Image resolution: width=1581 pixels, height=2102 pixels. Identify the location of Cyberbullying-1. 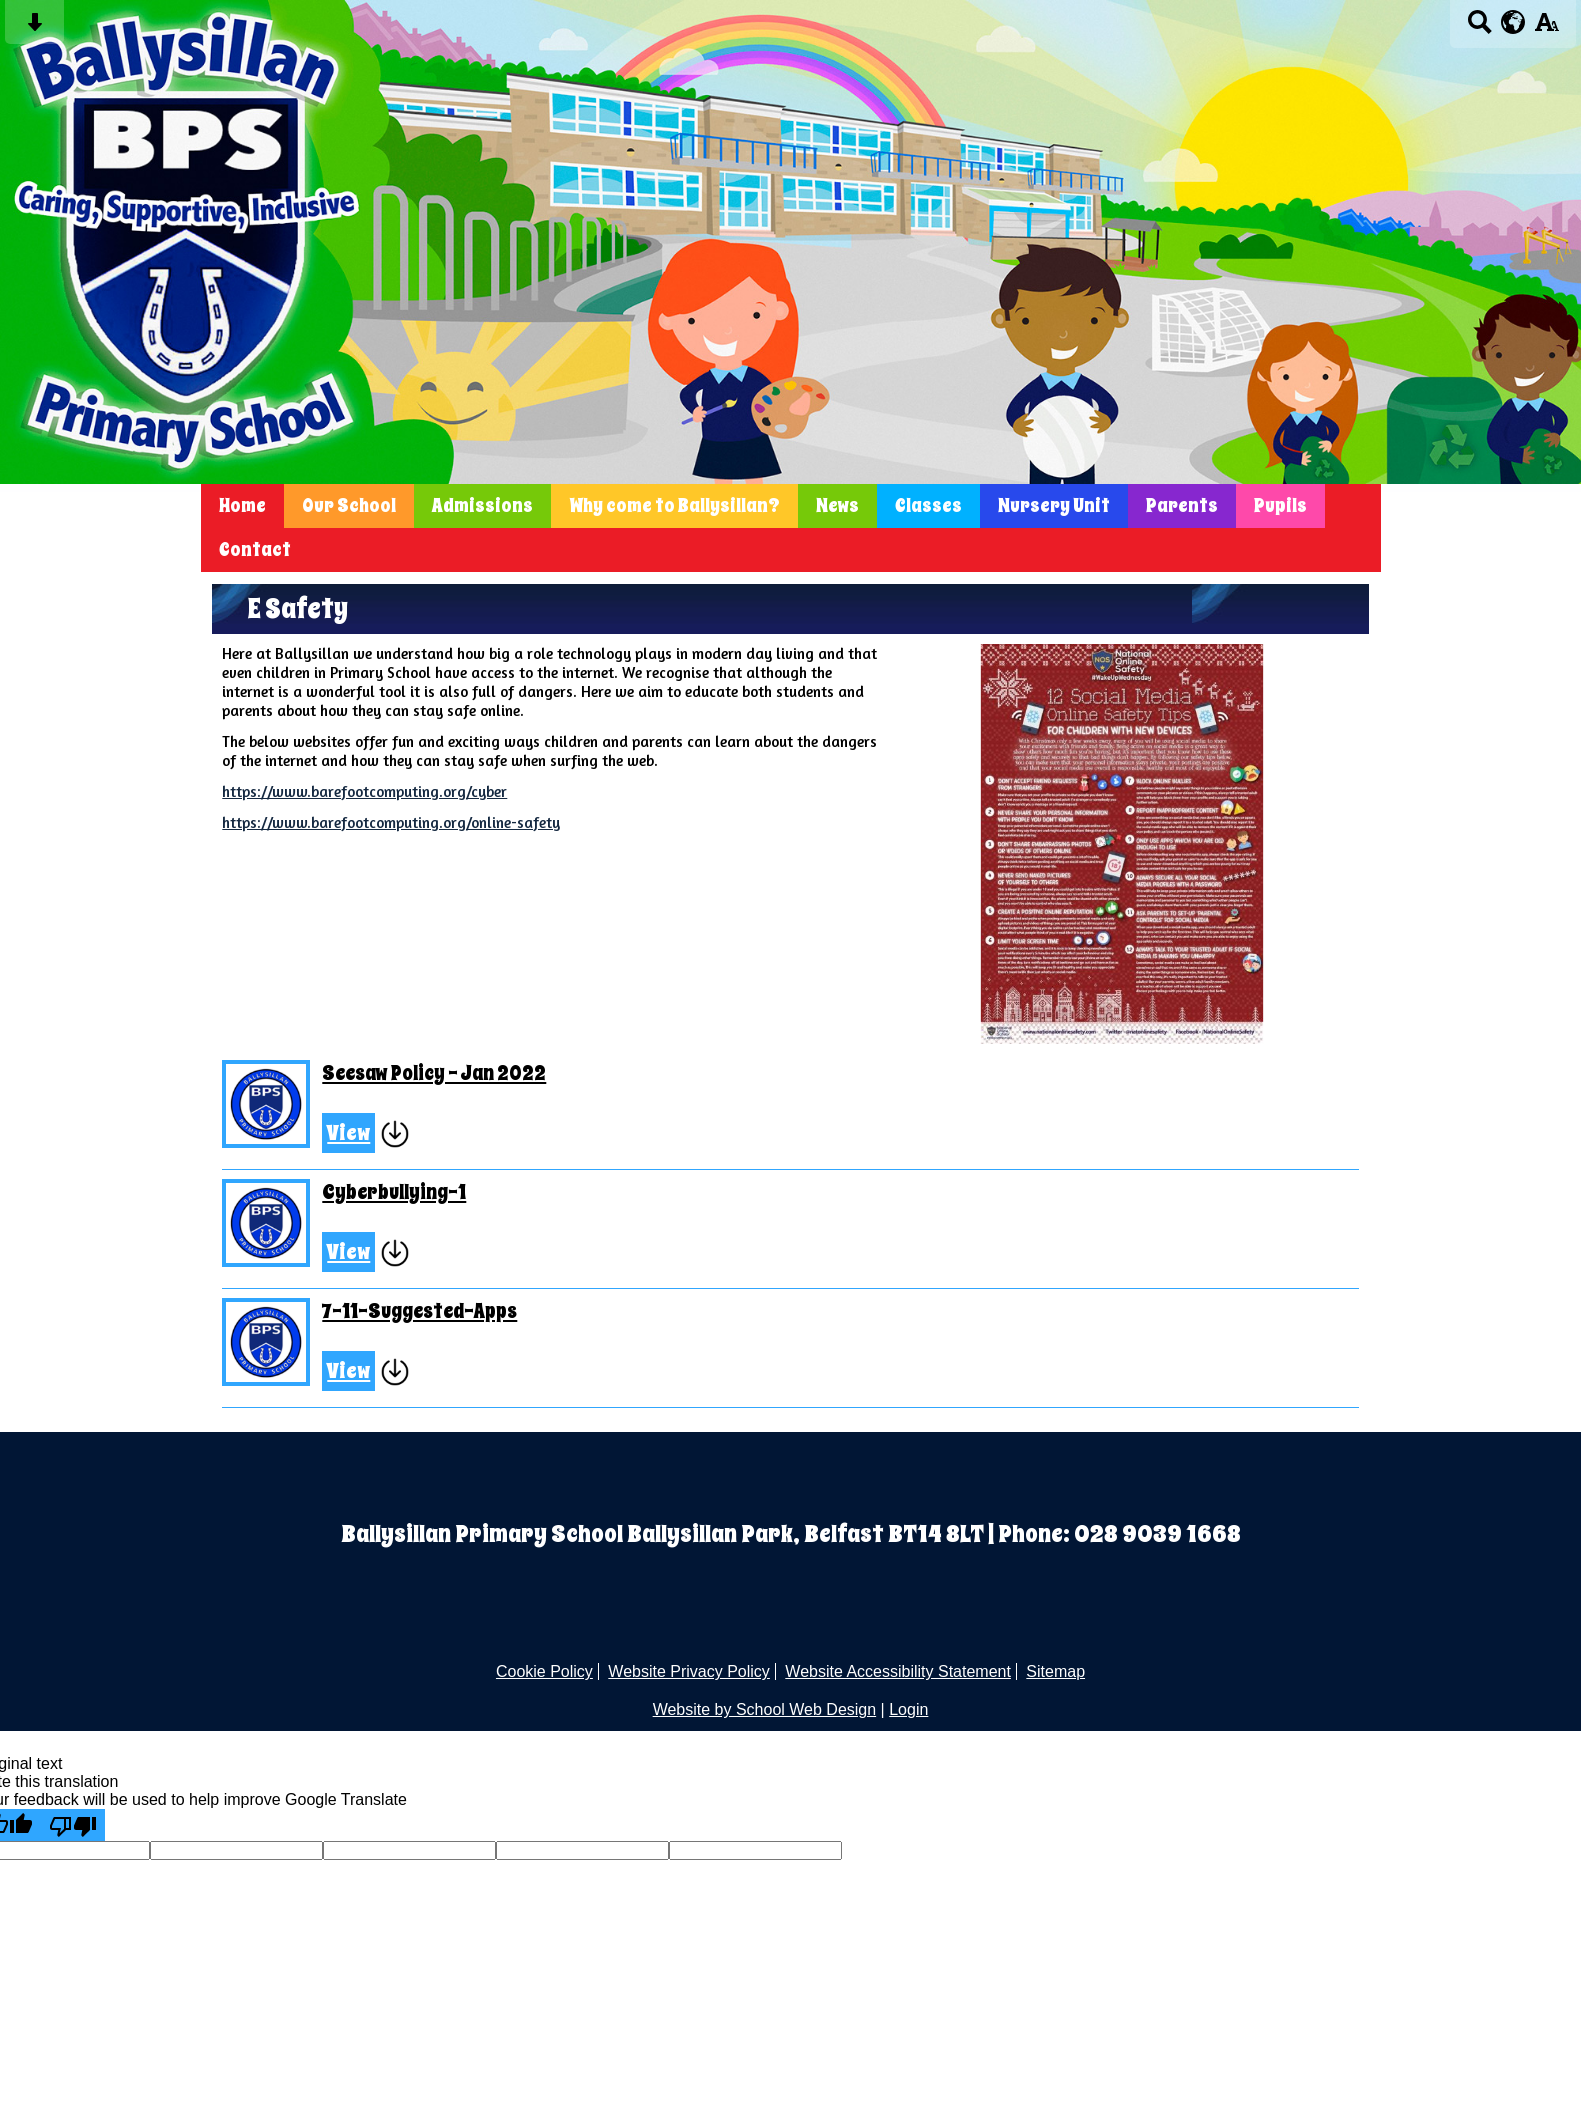
(394, 1192).